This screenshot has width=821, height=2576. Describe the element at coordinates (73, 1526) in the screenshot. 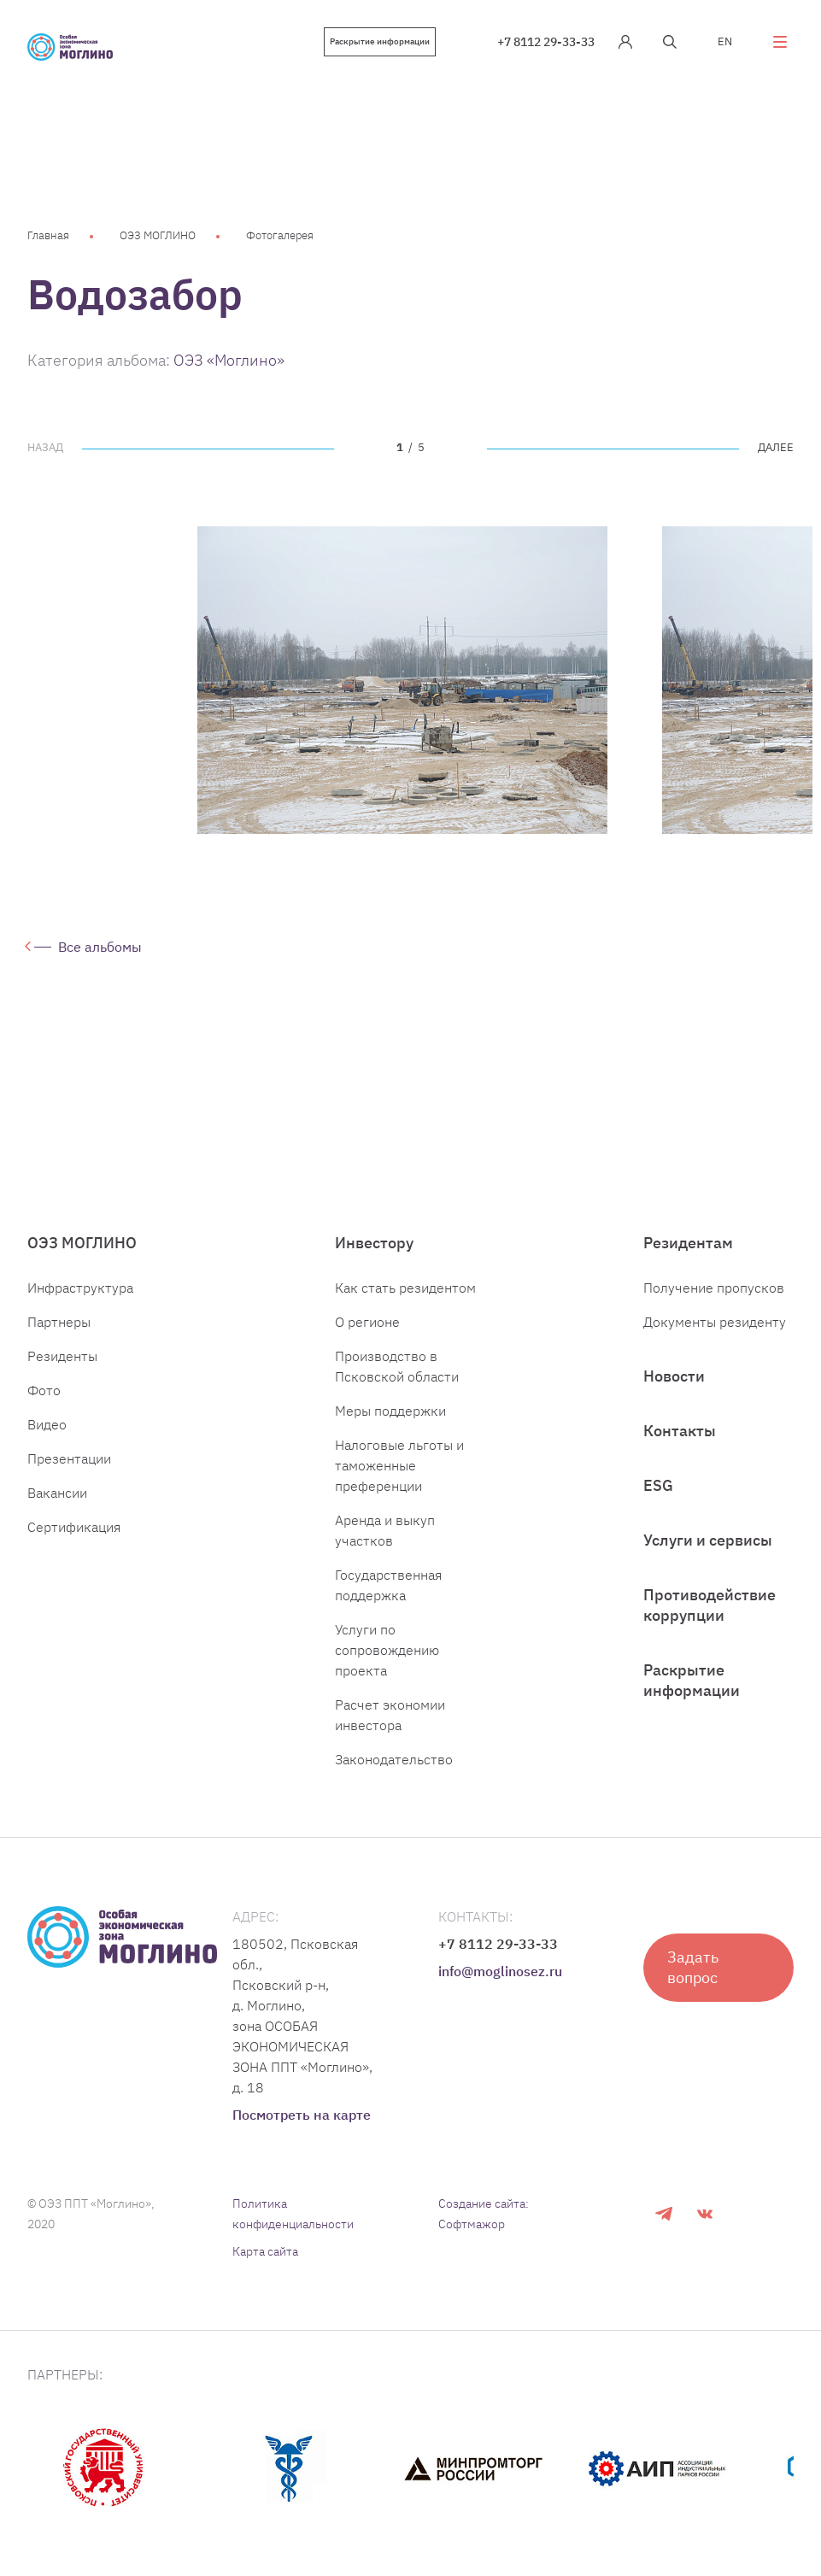

I see `Сертификация` at that location.